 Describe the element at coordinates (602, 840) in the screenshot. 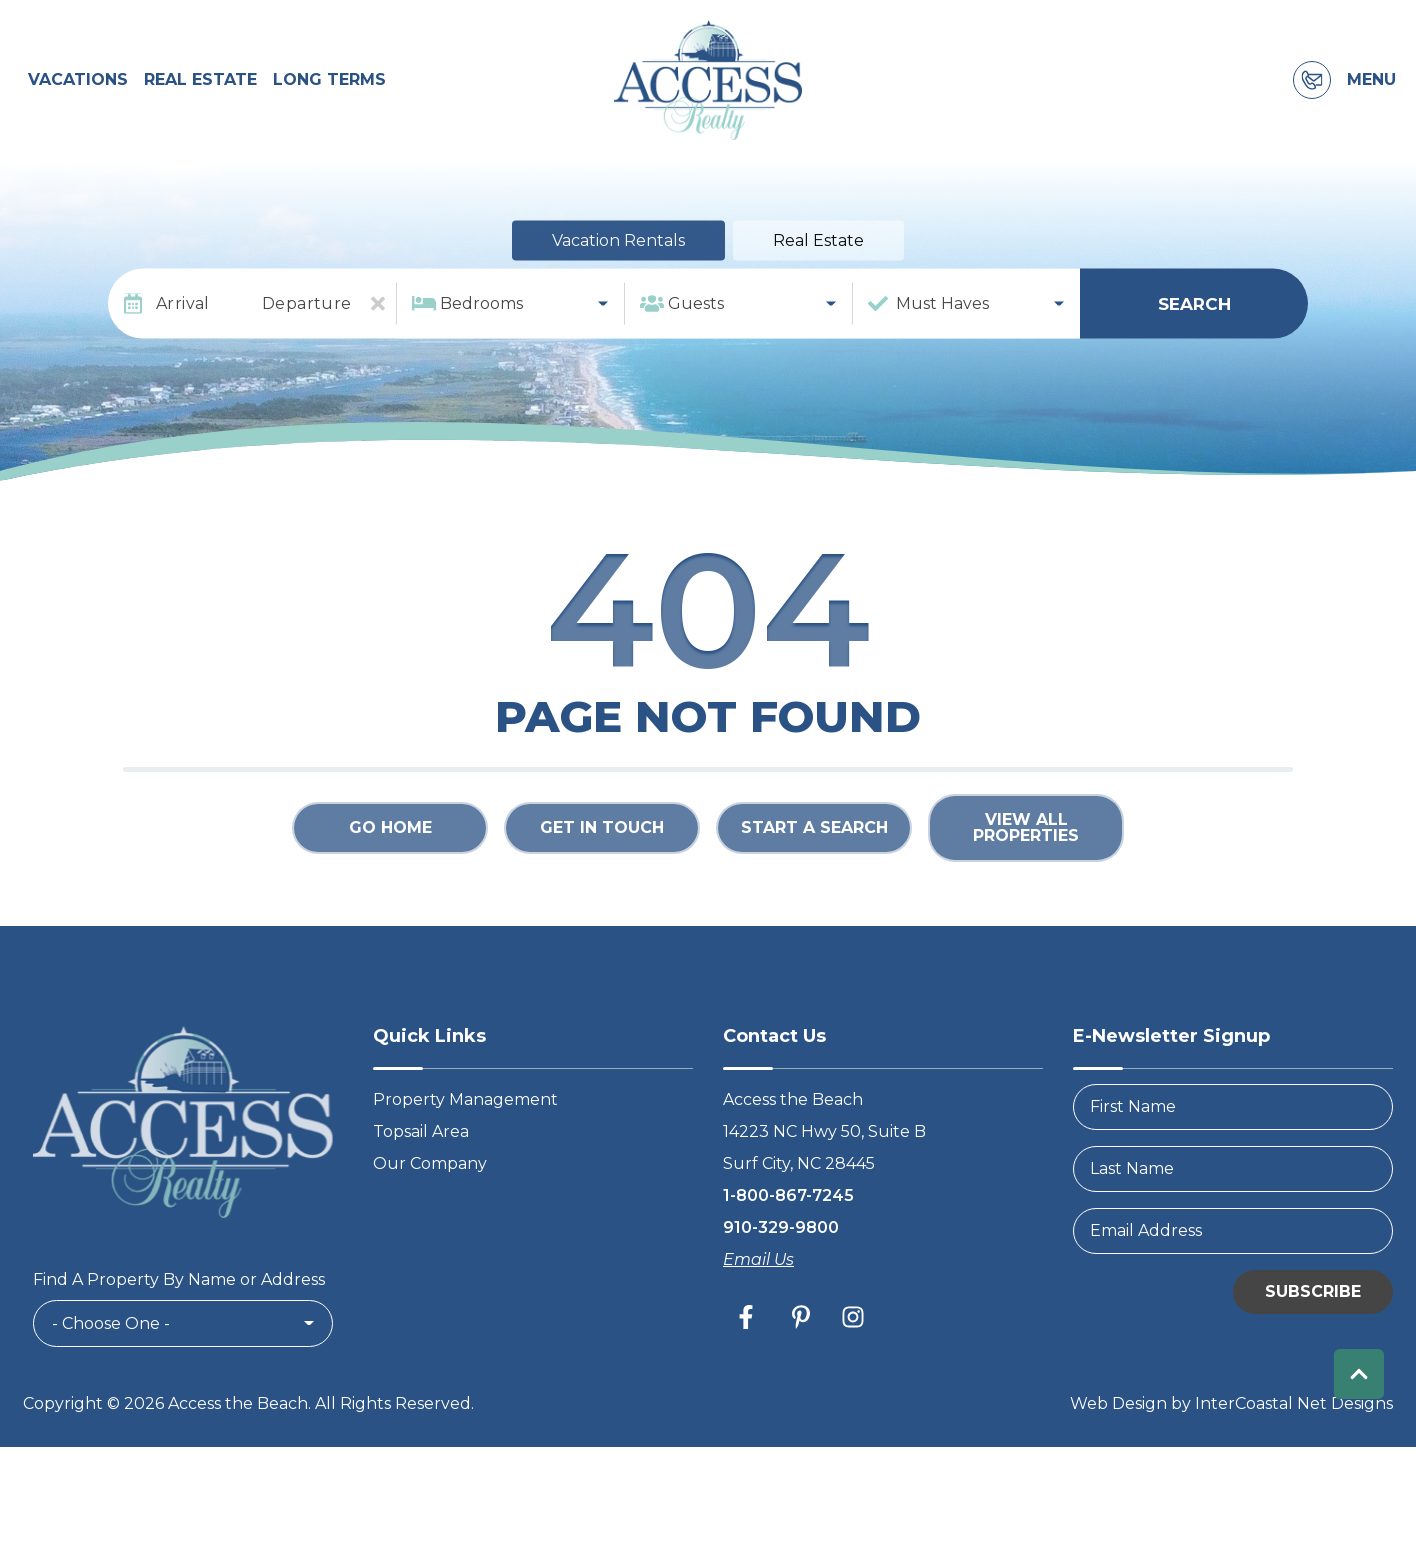

I see `Get in touch` at that location.